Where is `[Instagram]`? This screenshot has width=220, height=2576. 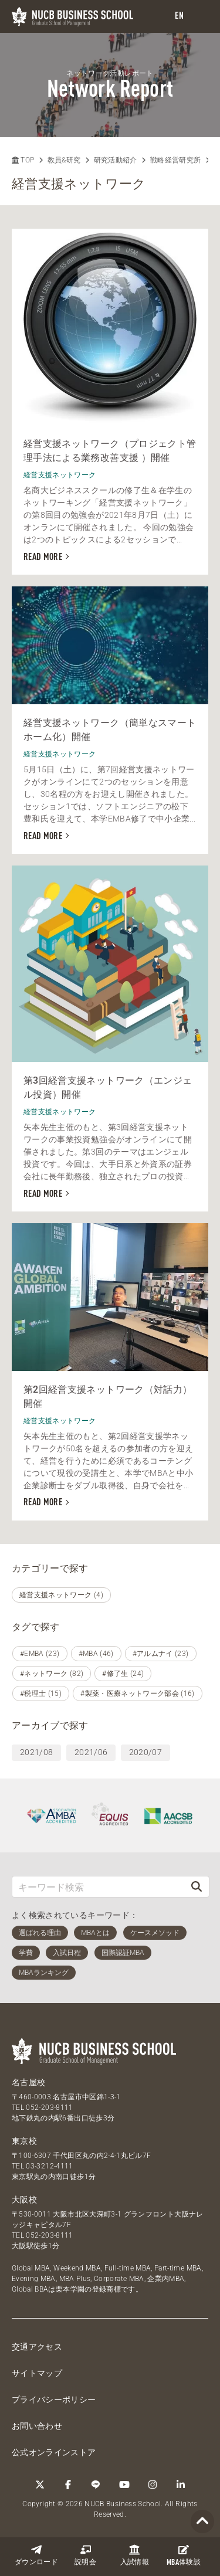 [Instagram] is located at coordinates (152, 2484).